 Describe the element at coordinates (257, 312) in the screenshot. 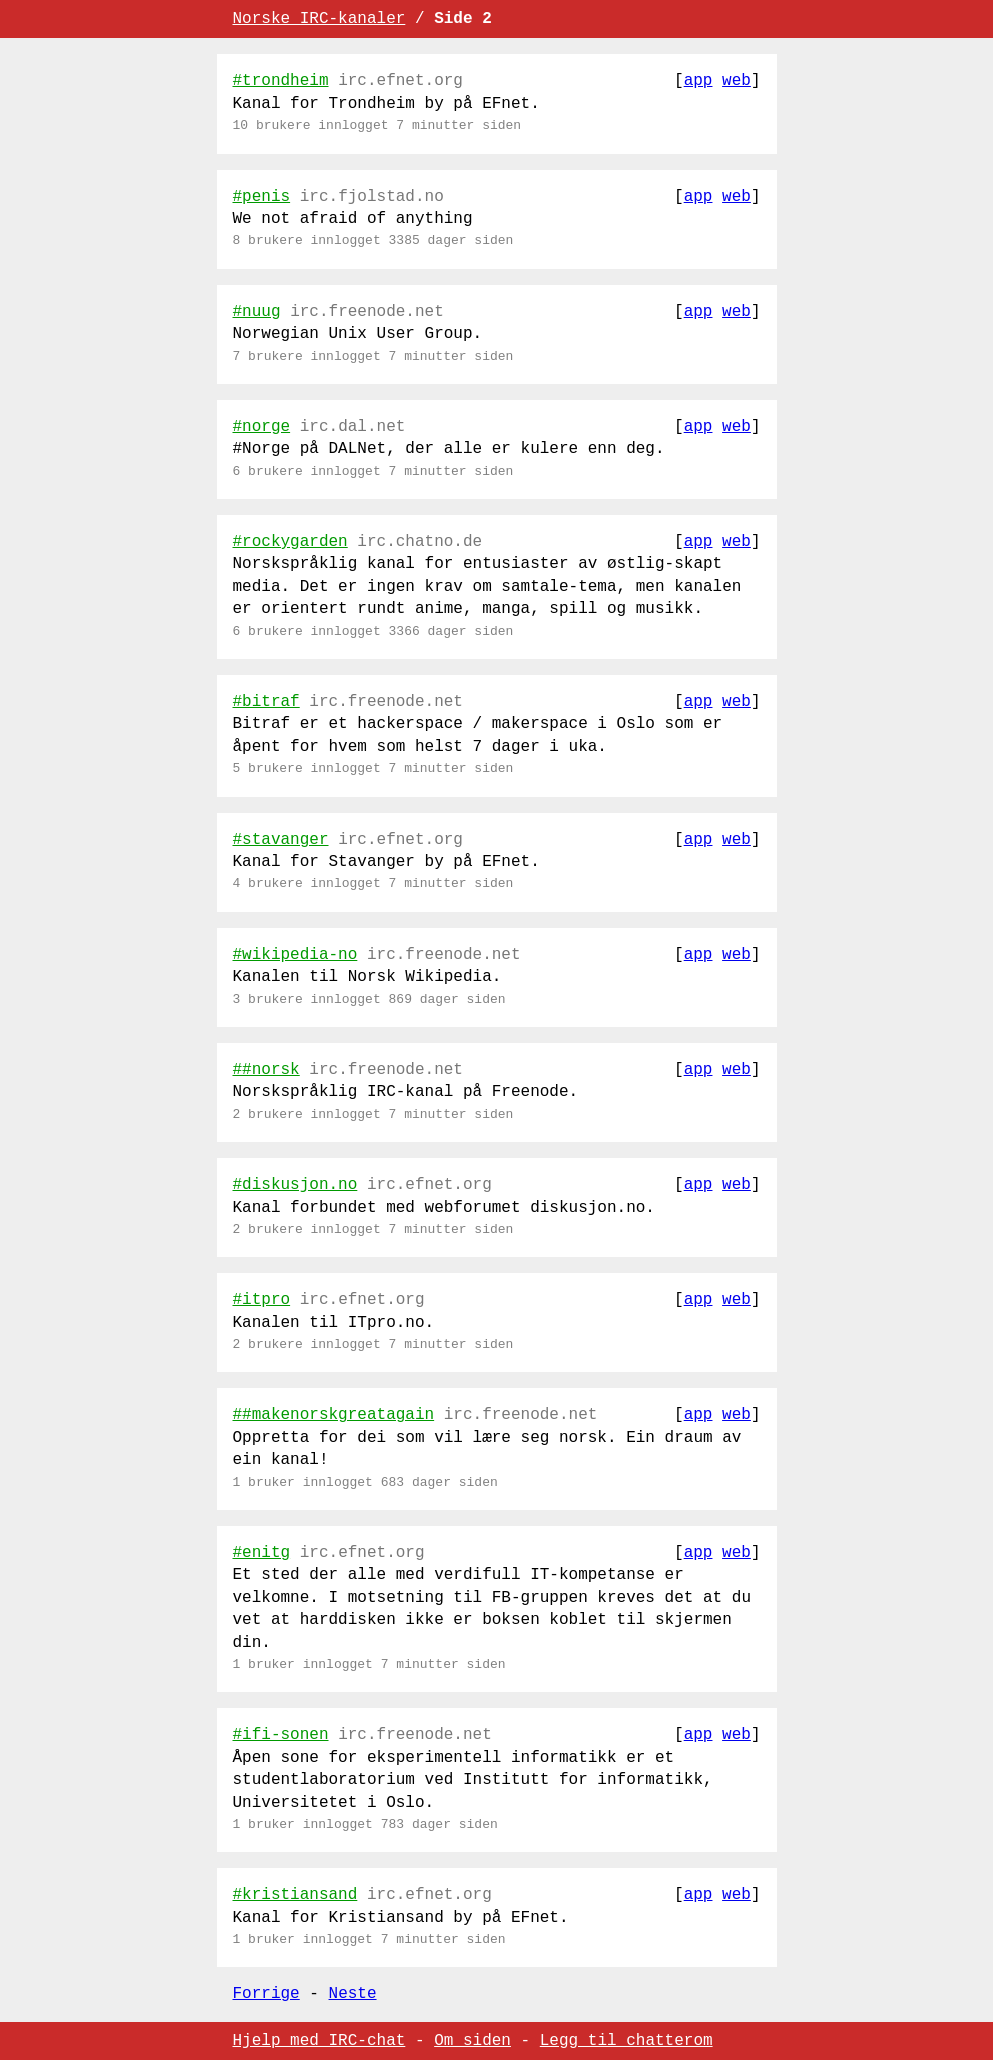

I see `#nuug` at that location.